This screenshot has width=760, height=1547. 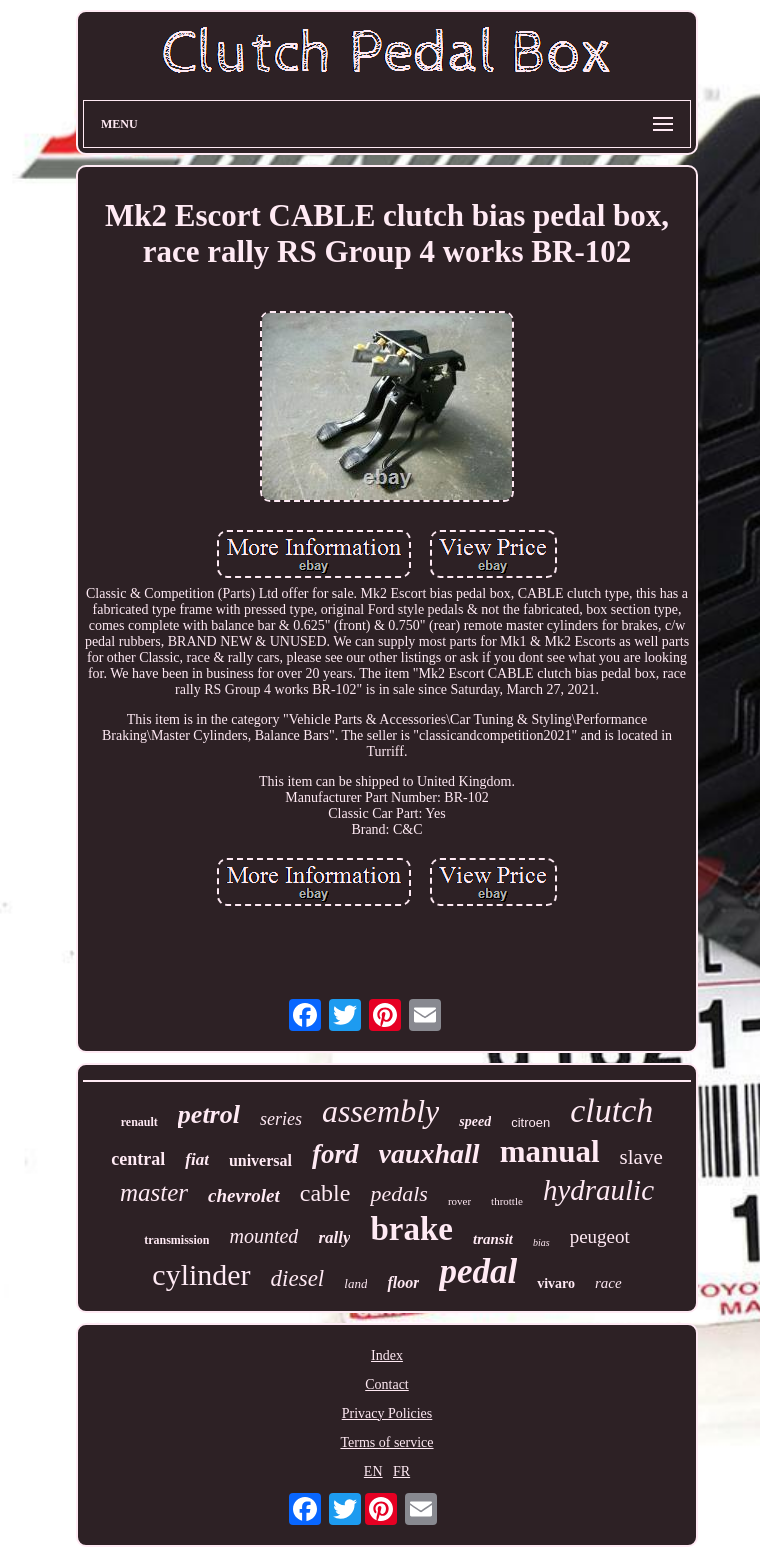 I want to click on vauxhall, so click(x=429, y=1153).